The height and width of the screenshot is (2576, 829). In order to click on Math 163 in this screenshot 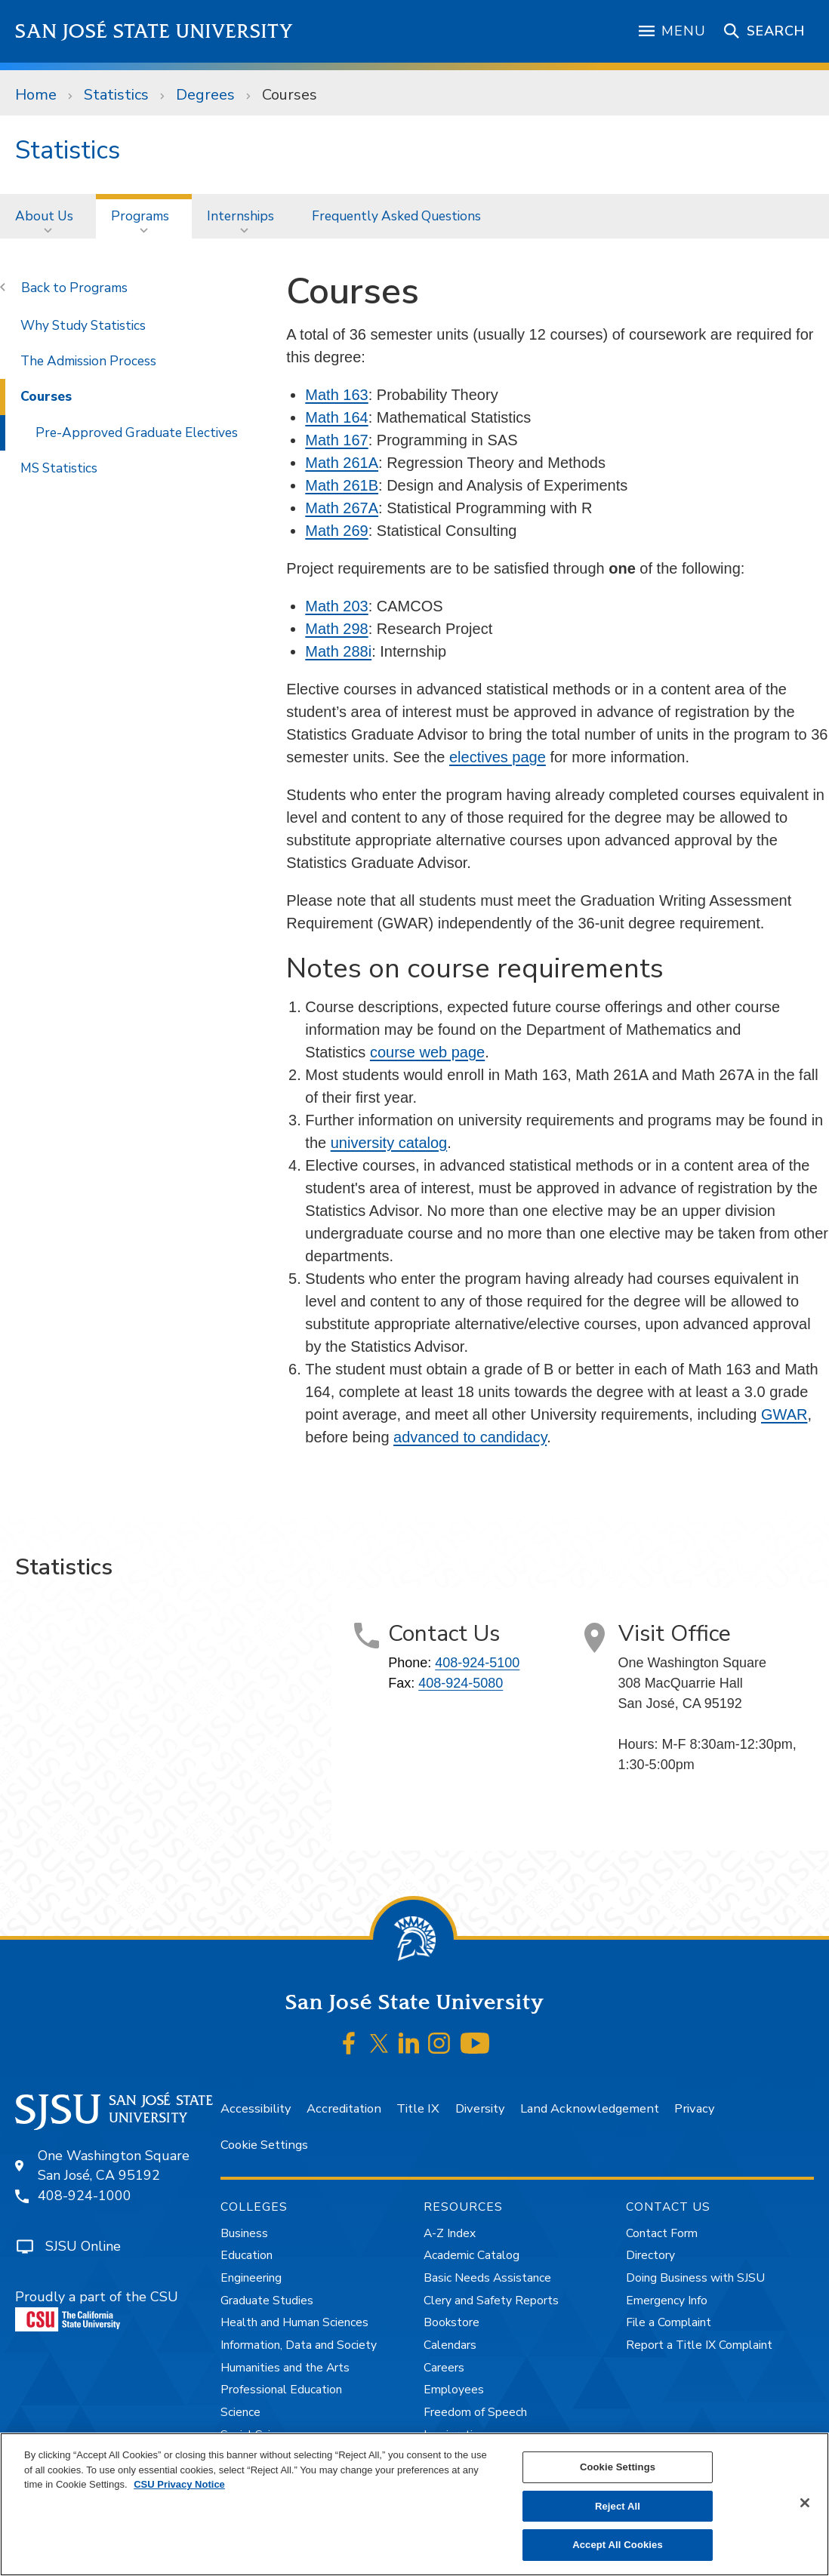, I will do `click(336, 394)`.